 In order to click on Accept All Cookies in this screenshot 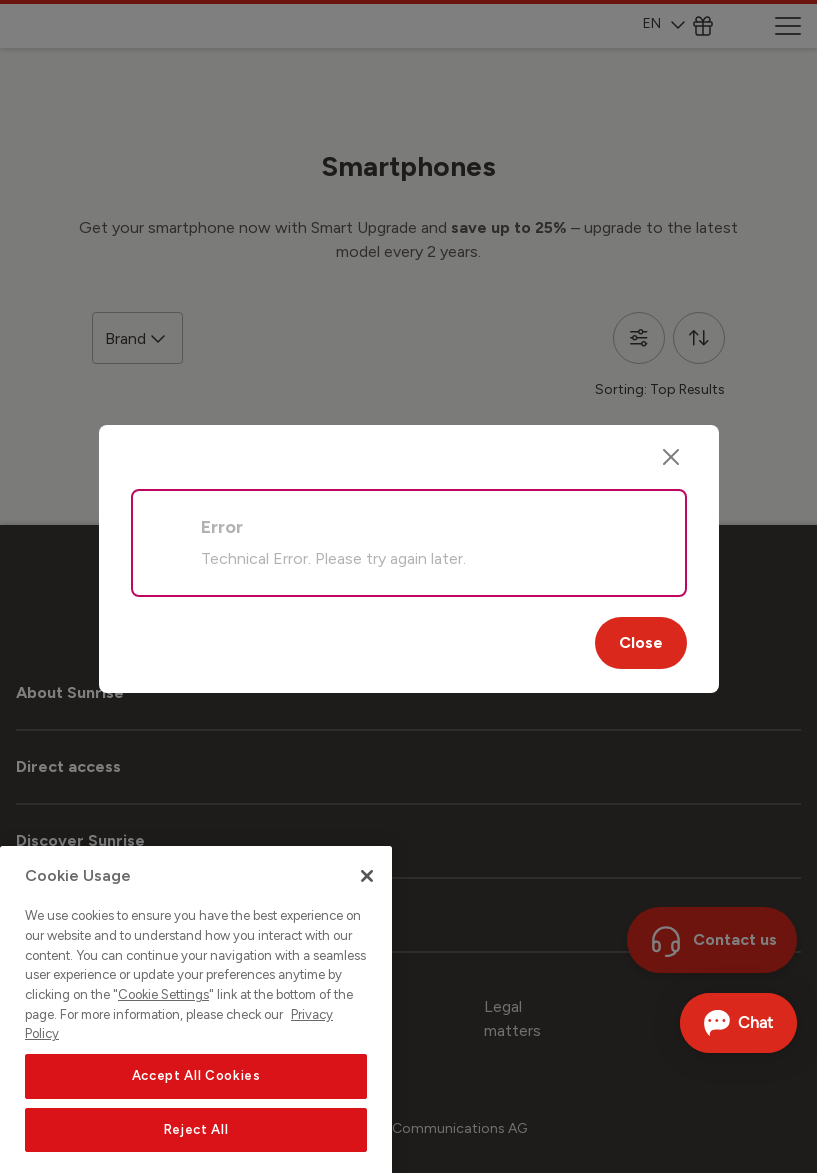, I will do `click(196, 1103)`.